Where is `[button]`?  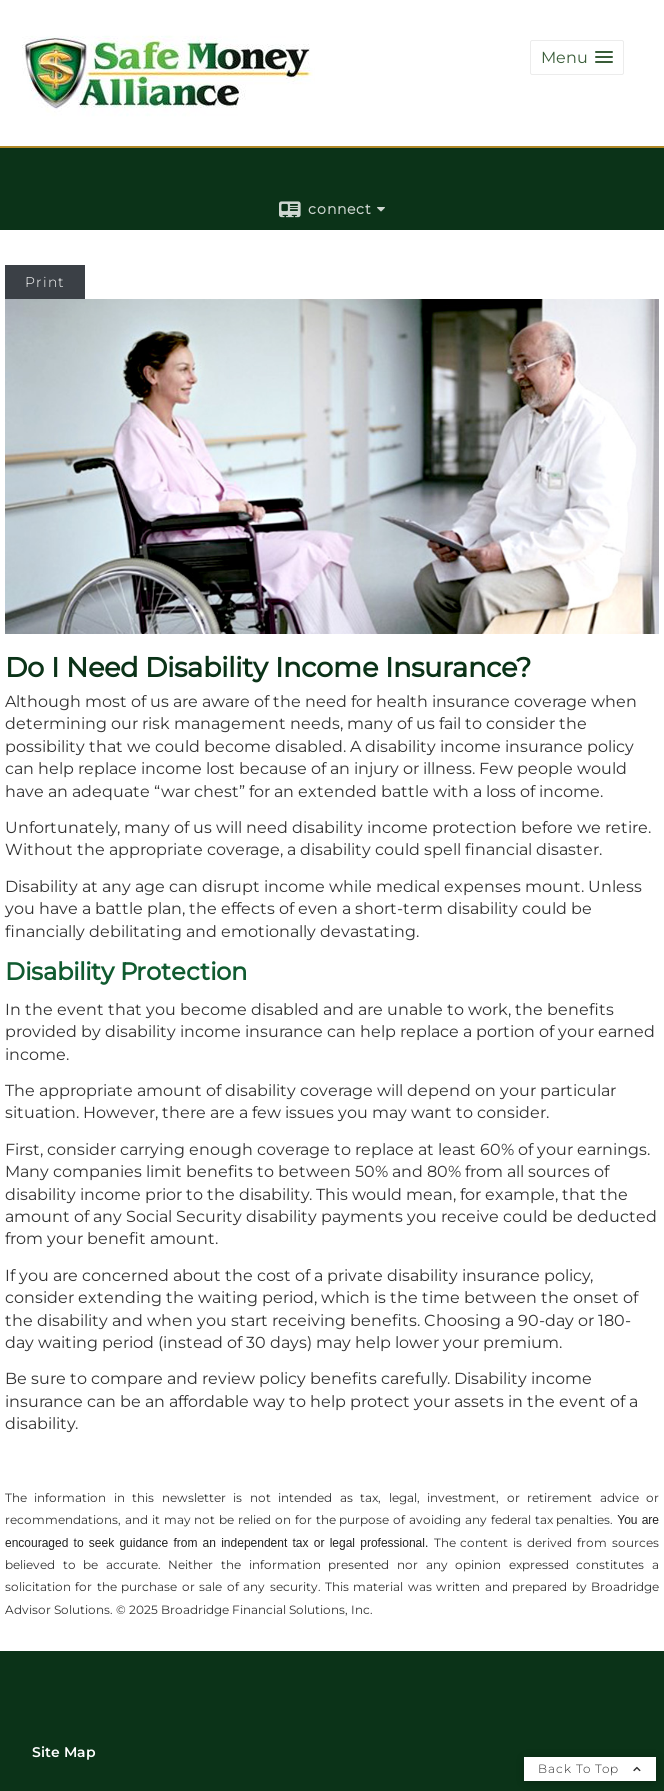
[button] is located at coordinates (577, 57).